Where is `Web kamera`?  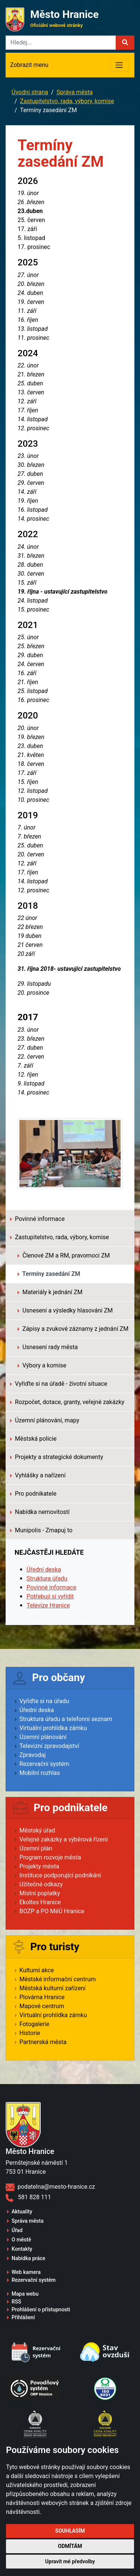 Web kamera is located at coordinates (26, 2272).